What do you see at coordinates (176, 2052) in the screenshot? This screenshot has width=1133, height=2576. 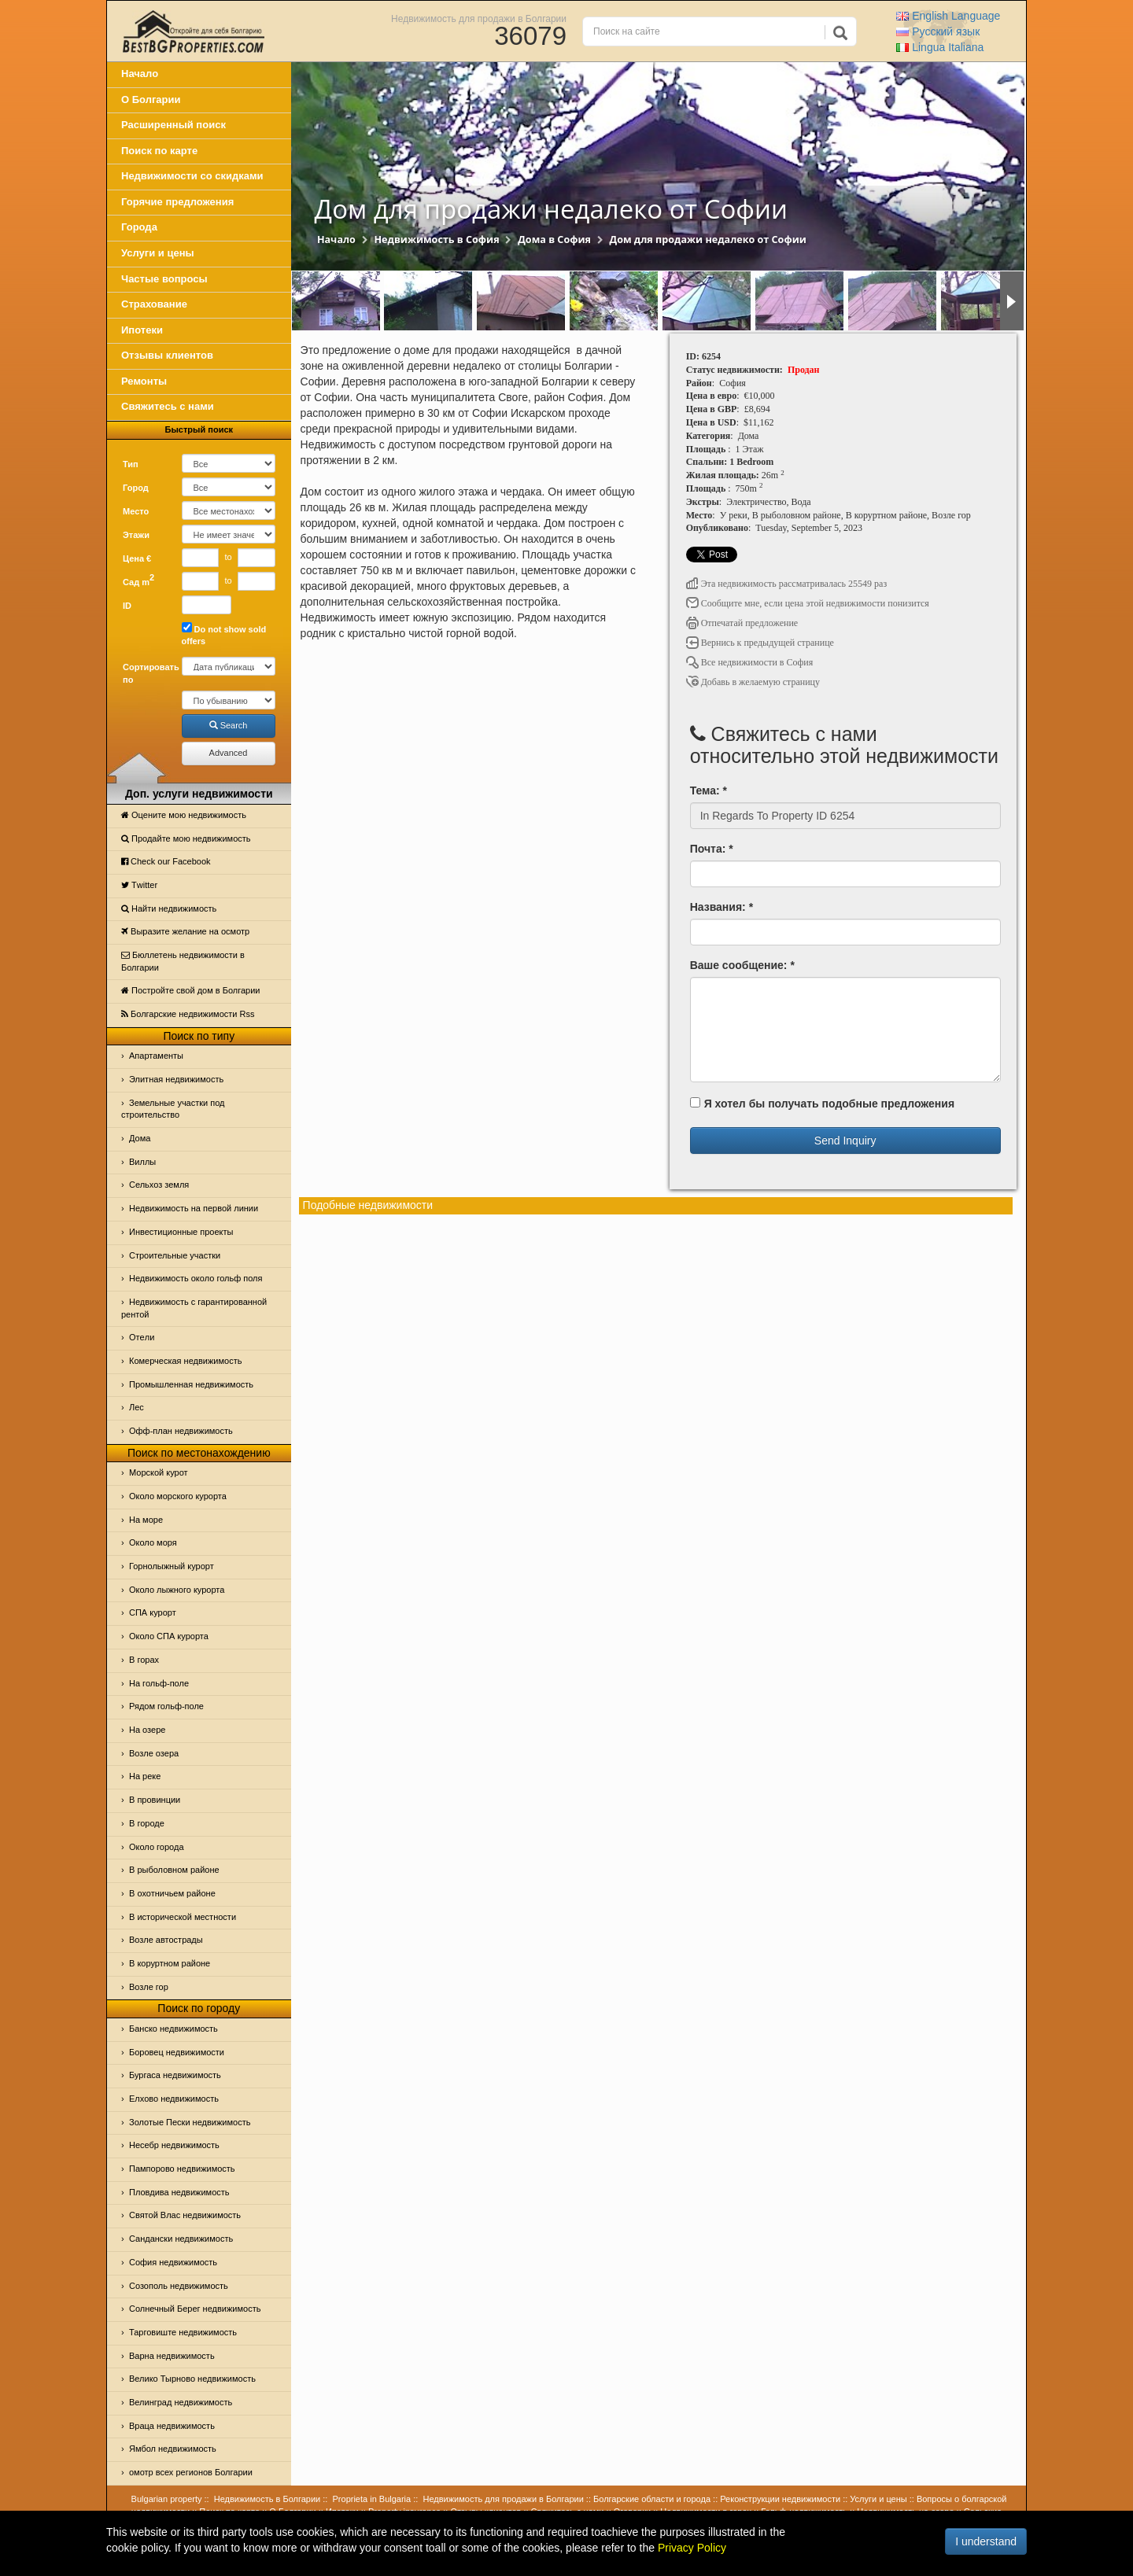 I see `Боровец недвижимости` at bounding box center [176, 2052].